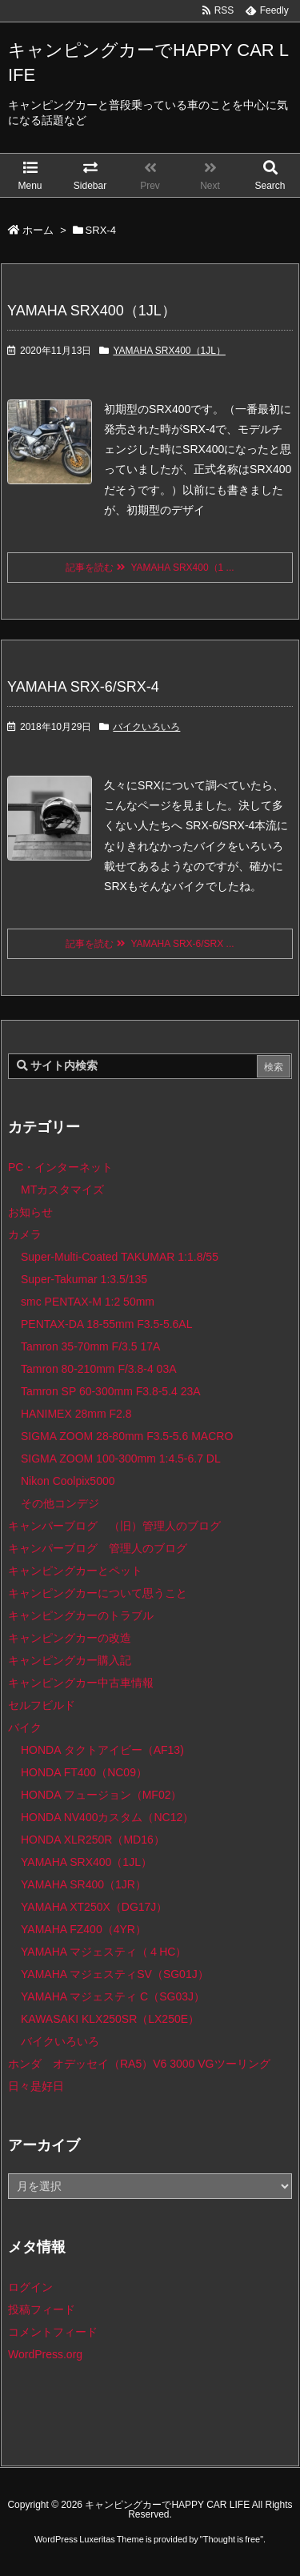 This screenshot has height=2576, width=300. What do you see at coordinates (121, 1458) in the screenshot?
I see `SIGMA ZOOM 100-300mm 1:4.5-6.7 DL` at bounding box center [121, 1458].